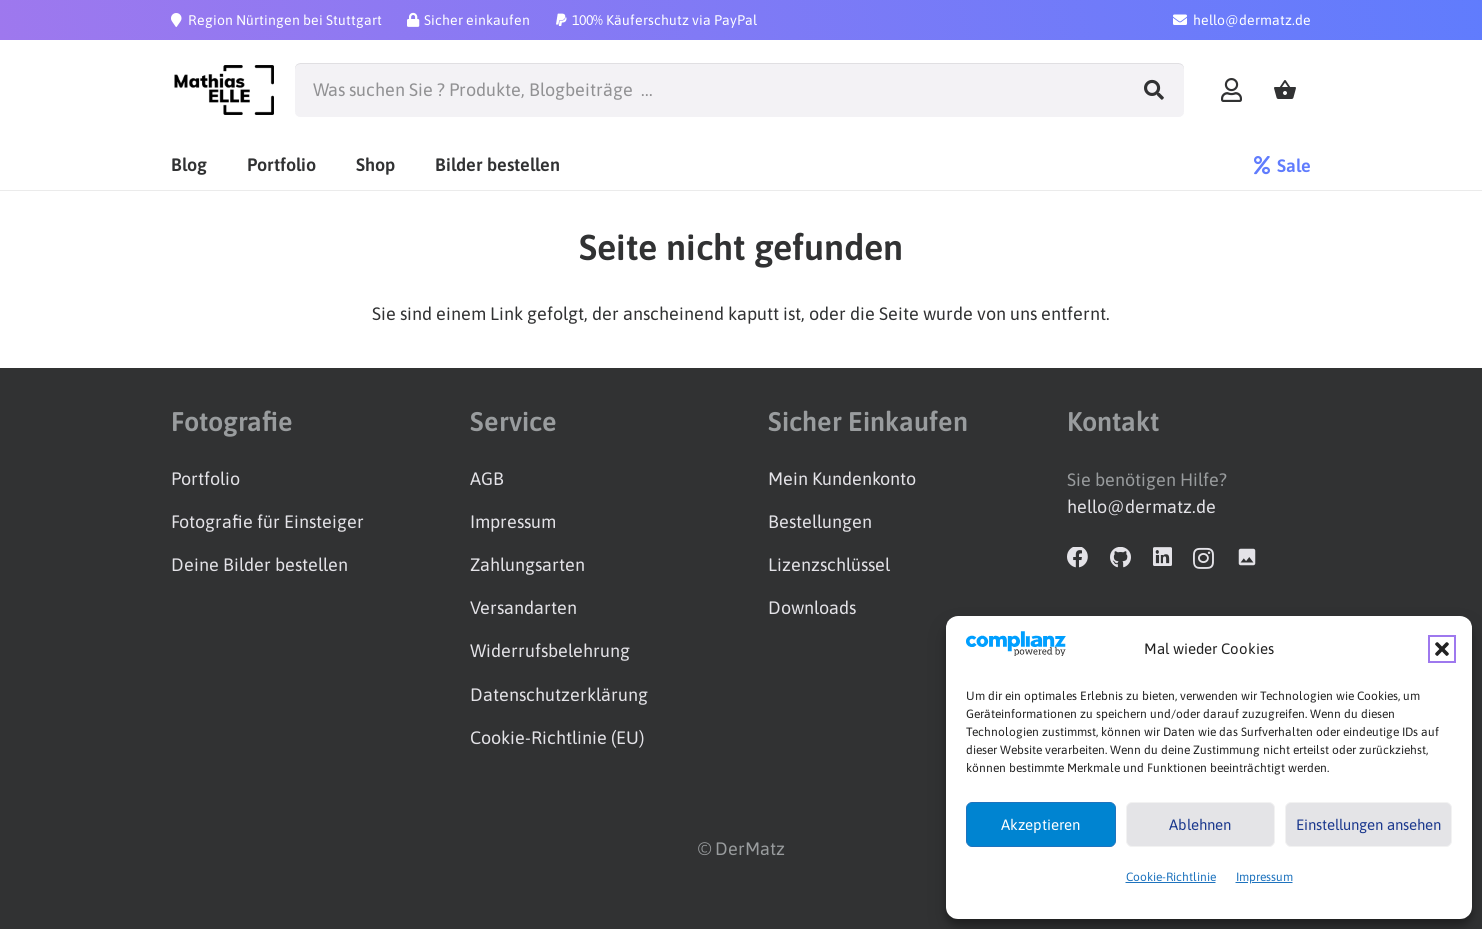  Describe the element at coordinates (487, 478) in the screenshot. I see `AGB` at that location.